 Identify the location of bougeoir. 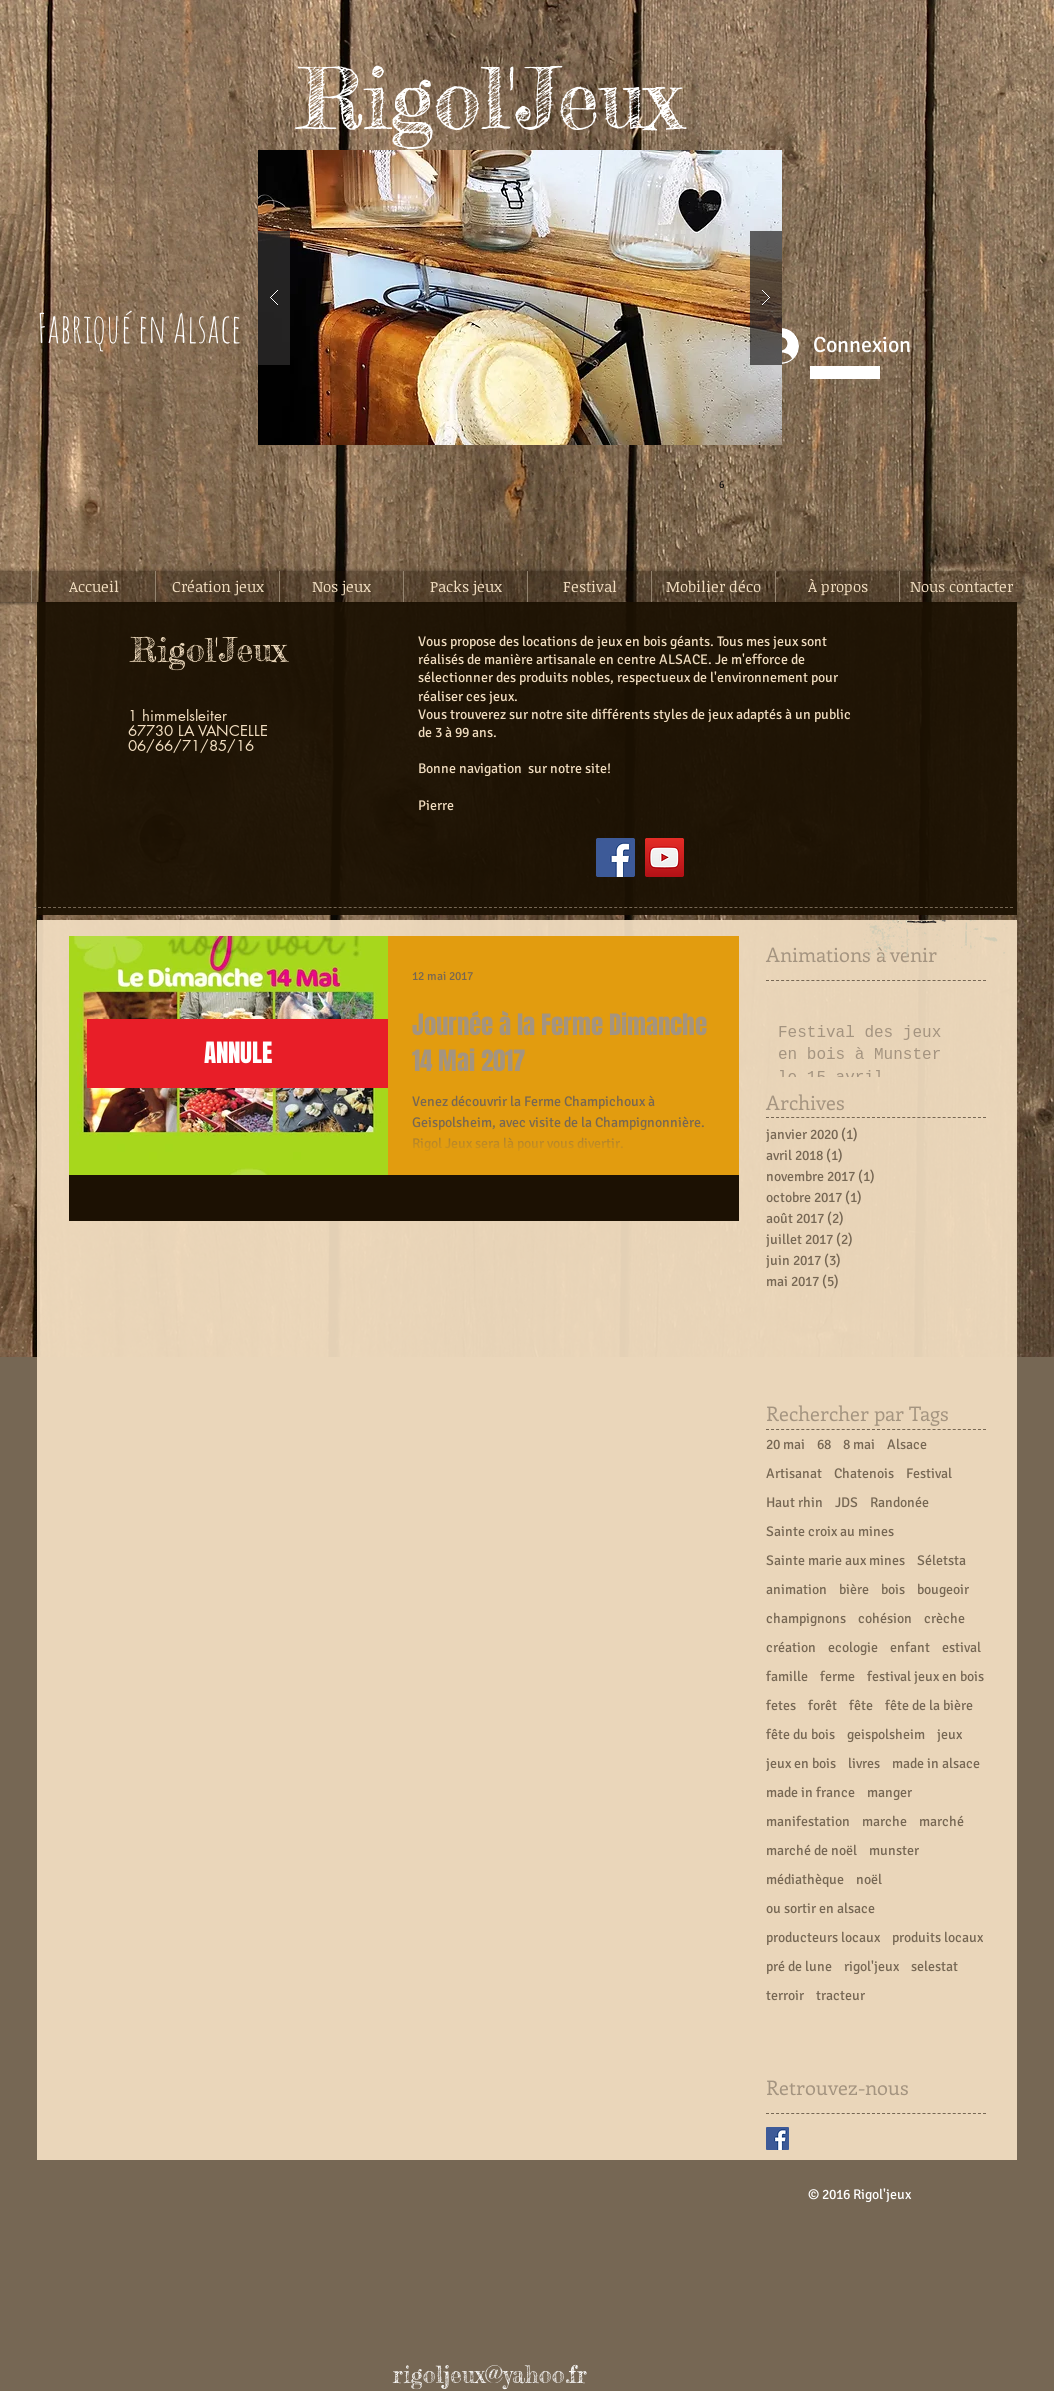
(943, 1589).